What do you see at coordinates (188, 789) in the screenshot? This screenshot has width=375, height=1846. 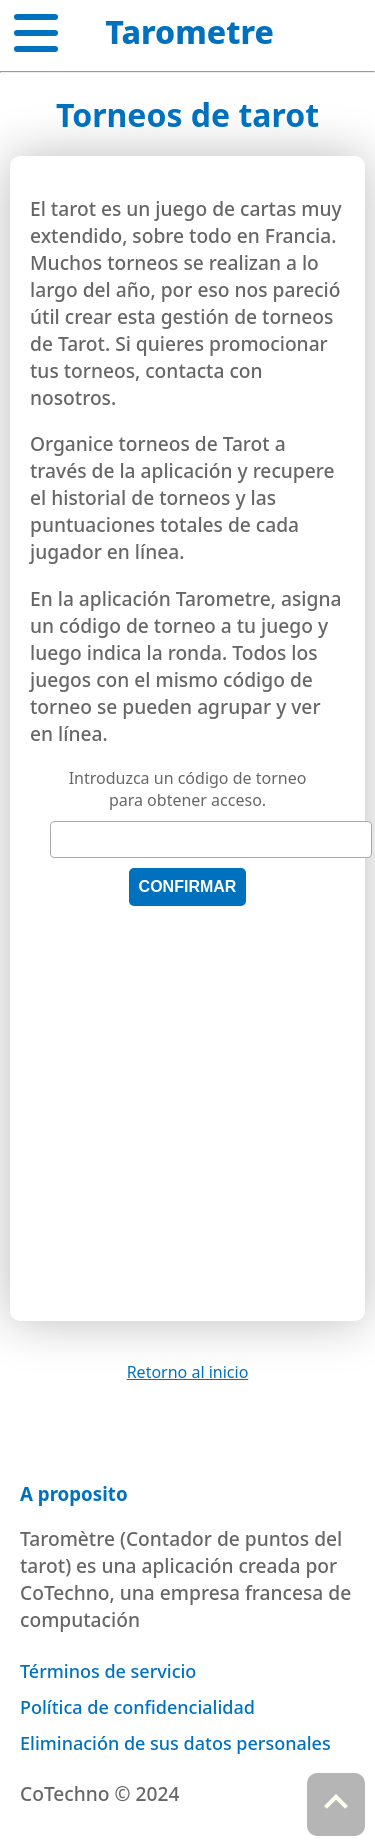 I see `Introduzca un código de torneo para obtener acceso.` at bounding box center [188, 789].